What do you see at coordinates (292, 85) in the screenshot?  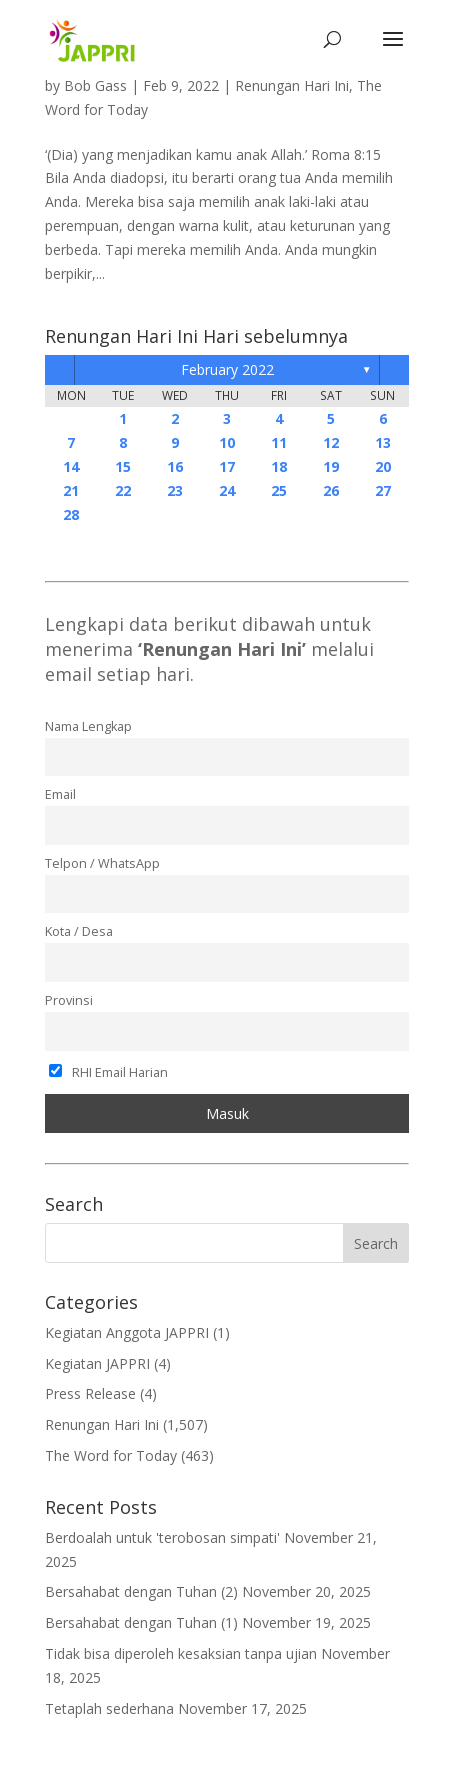 I see `Renungan Hari Ini` at bounding box center [292, 85].